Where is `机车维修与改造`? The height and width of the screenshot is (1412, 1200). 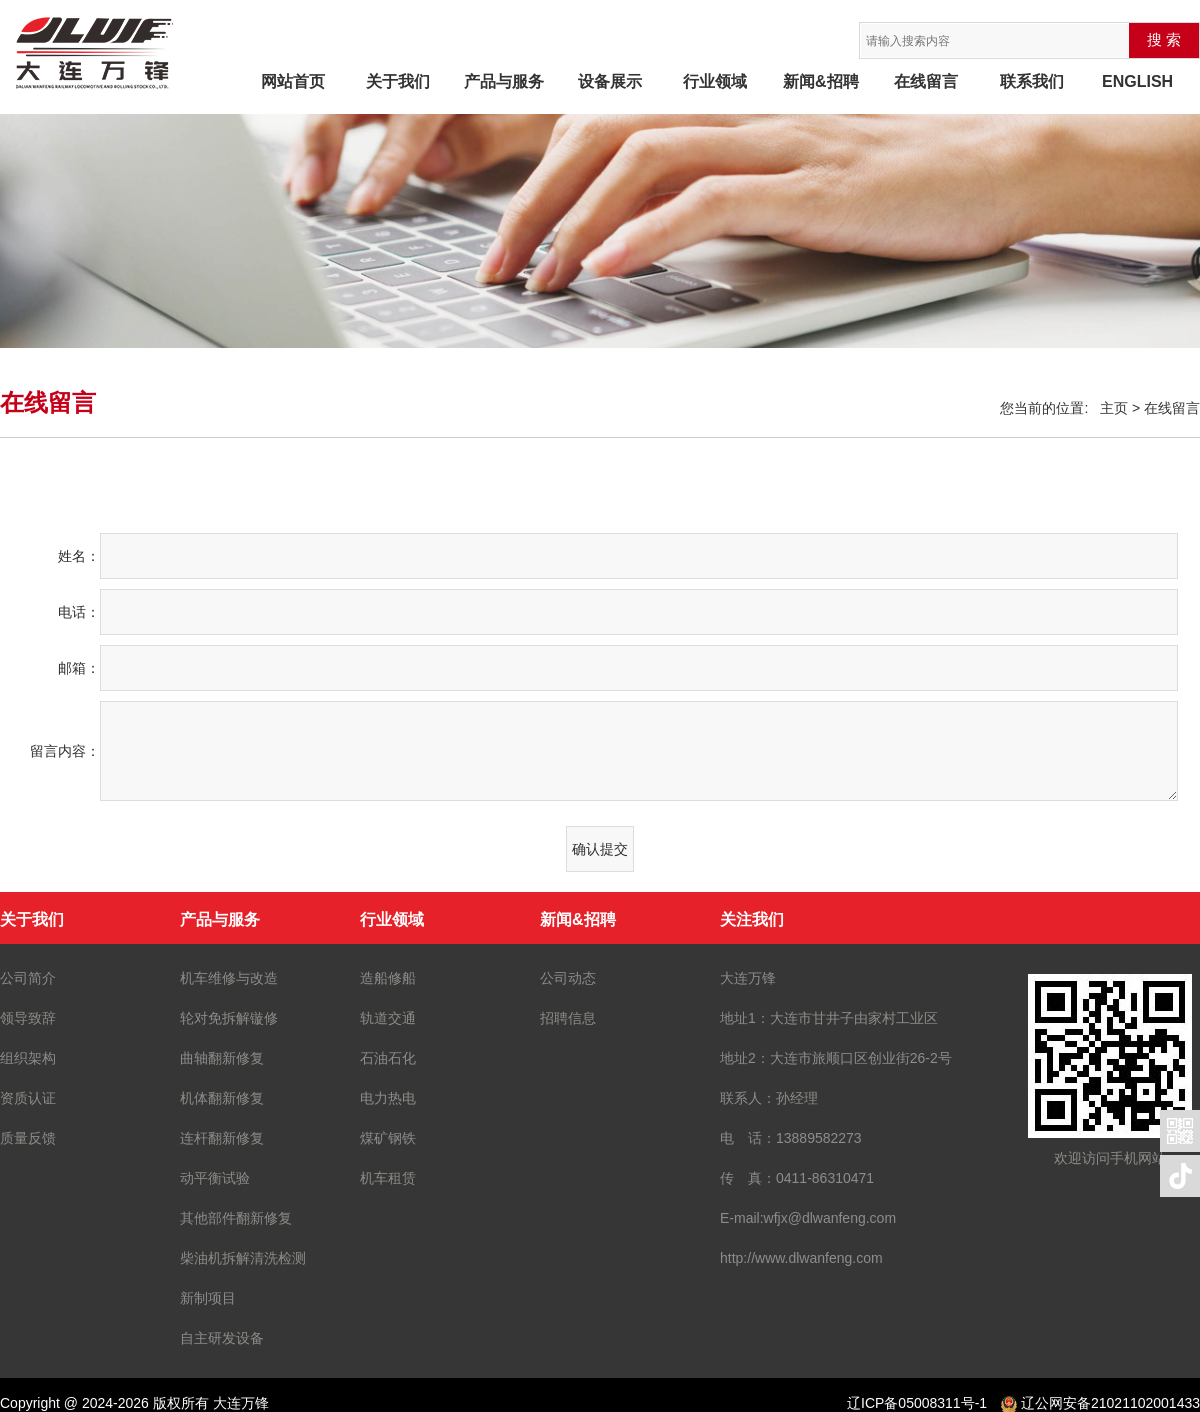
机车维修与改造 is located at coordinates (229, 978).